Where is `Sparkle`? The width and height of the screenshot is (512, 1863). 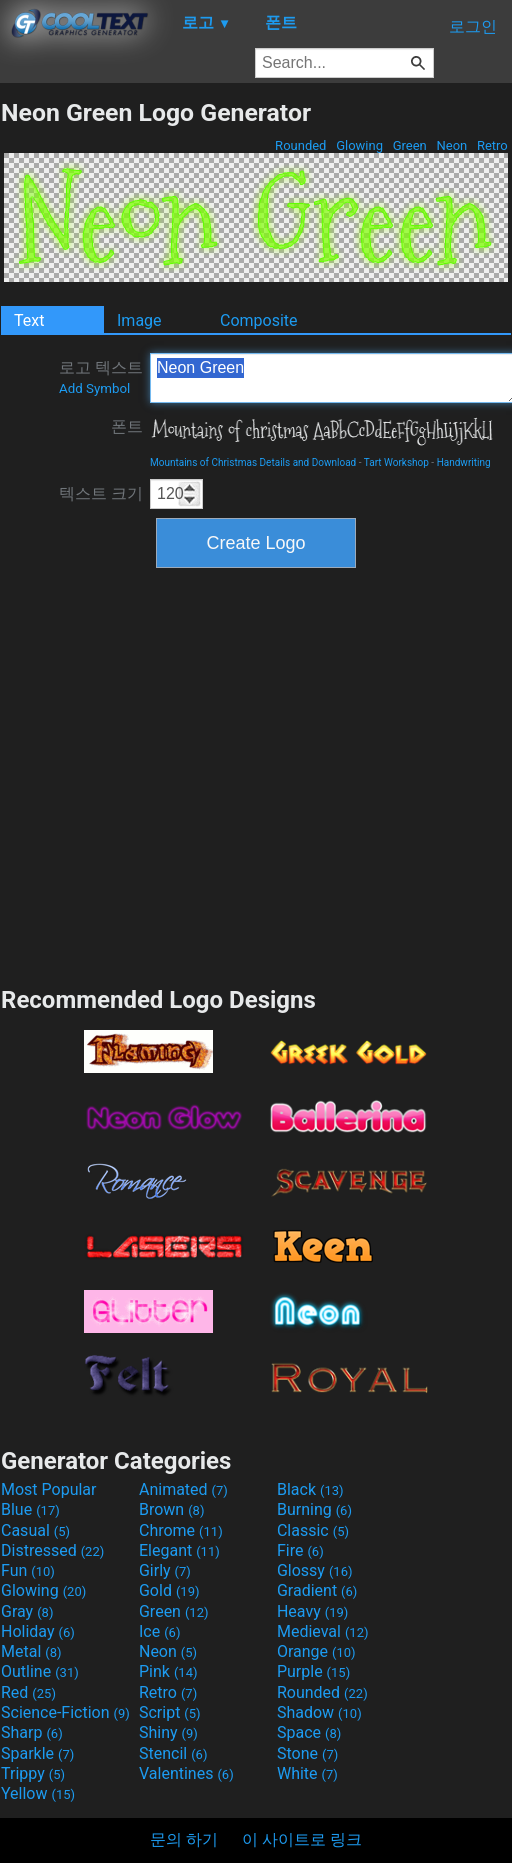 Sparkle is located at coordinates (37, 1753).